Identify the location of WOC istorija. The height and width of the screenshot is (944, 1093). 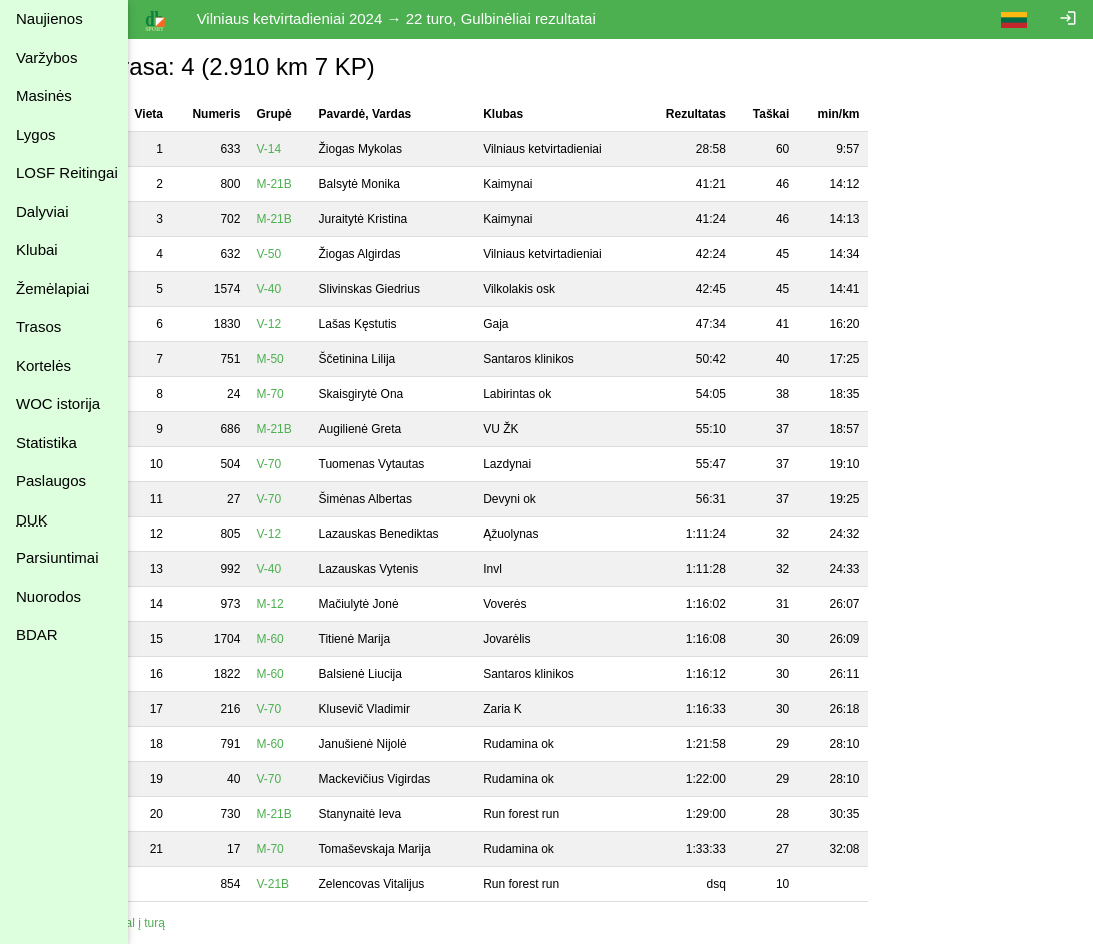
(58, 403).